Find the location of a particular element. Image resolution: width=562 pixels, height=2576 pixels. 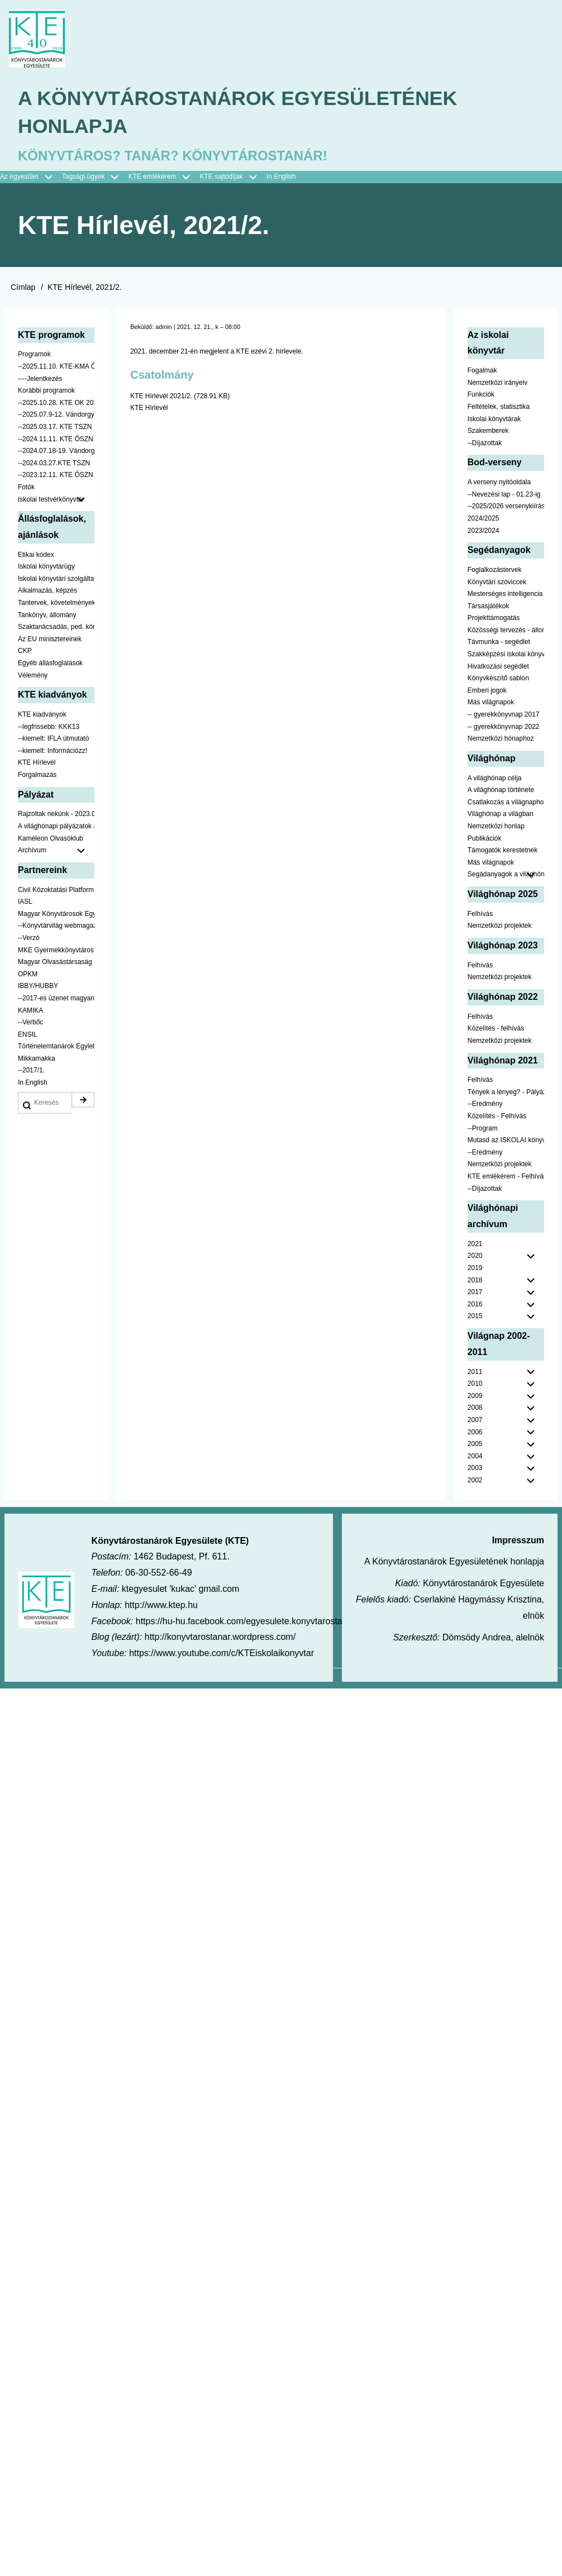

2023/2024 [menuitem] is located at coordinates (483, 531).